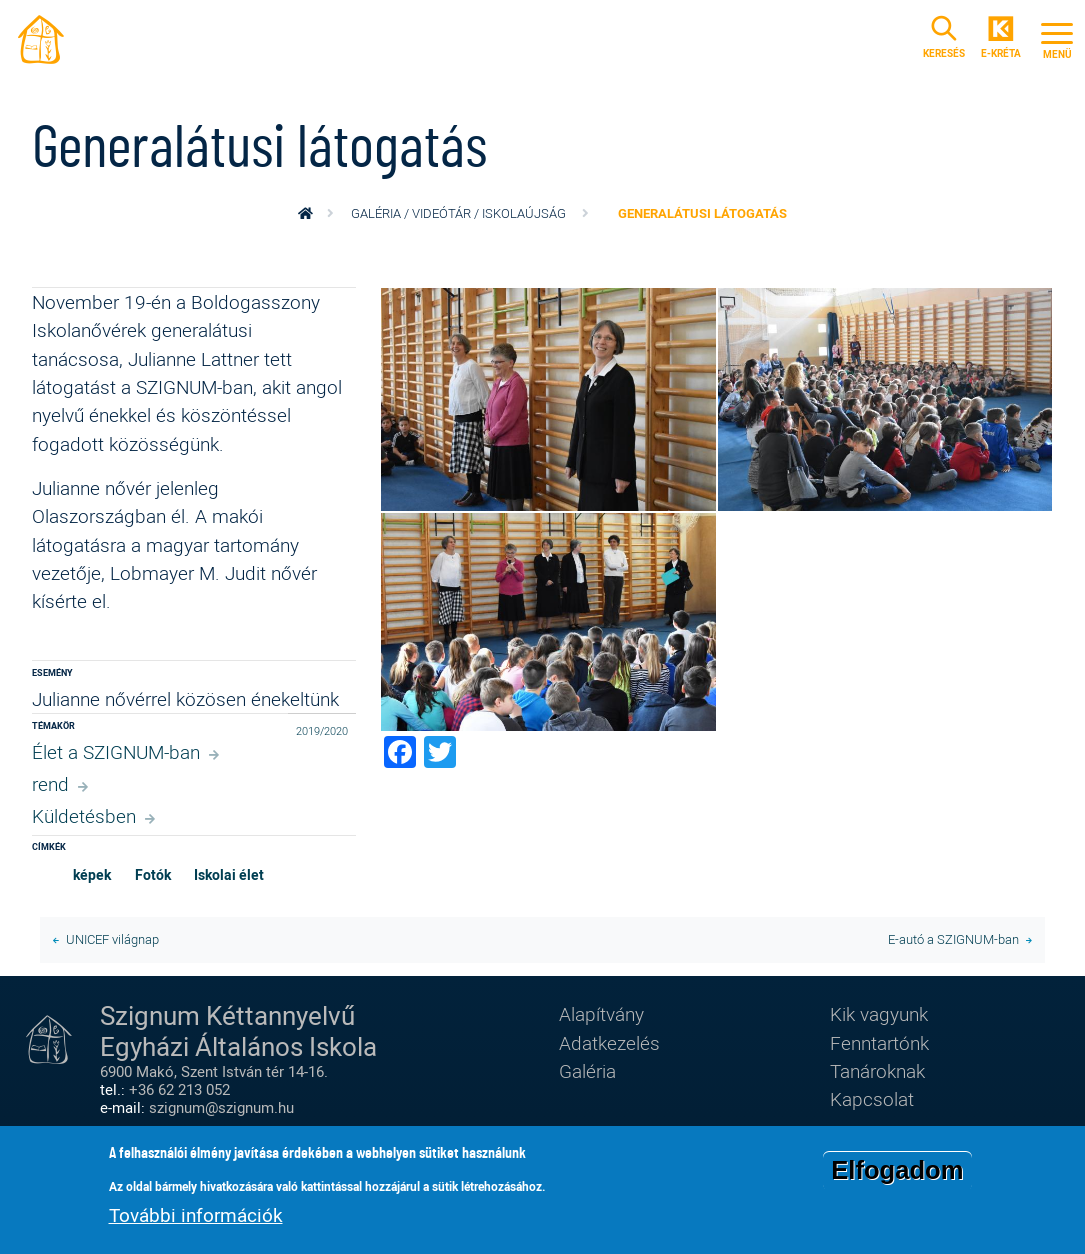 The image size is (1085, 1254). What do you see at coordinates (872, 1098) in the screenshot?
I see `Kapcsolat` at bounding box center [872, 1098].